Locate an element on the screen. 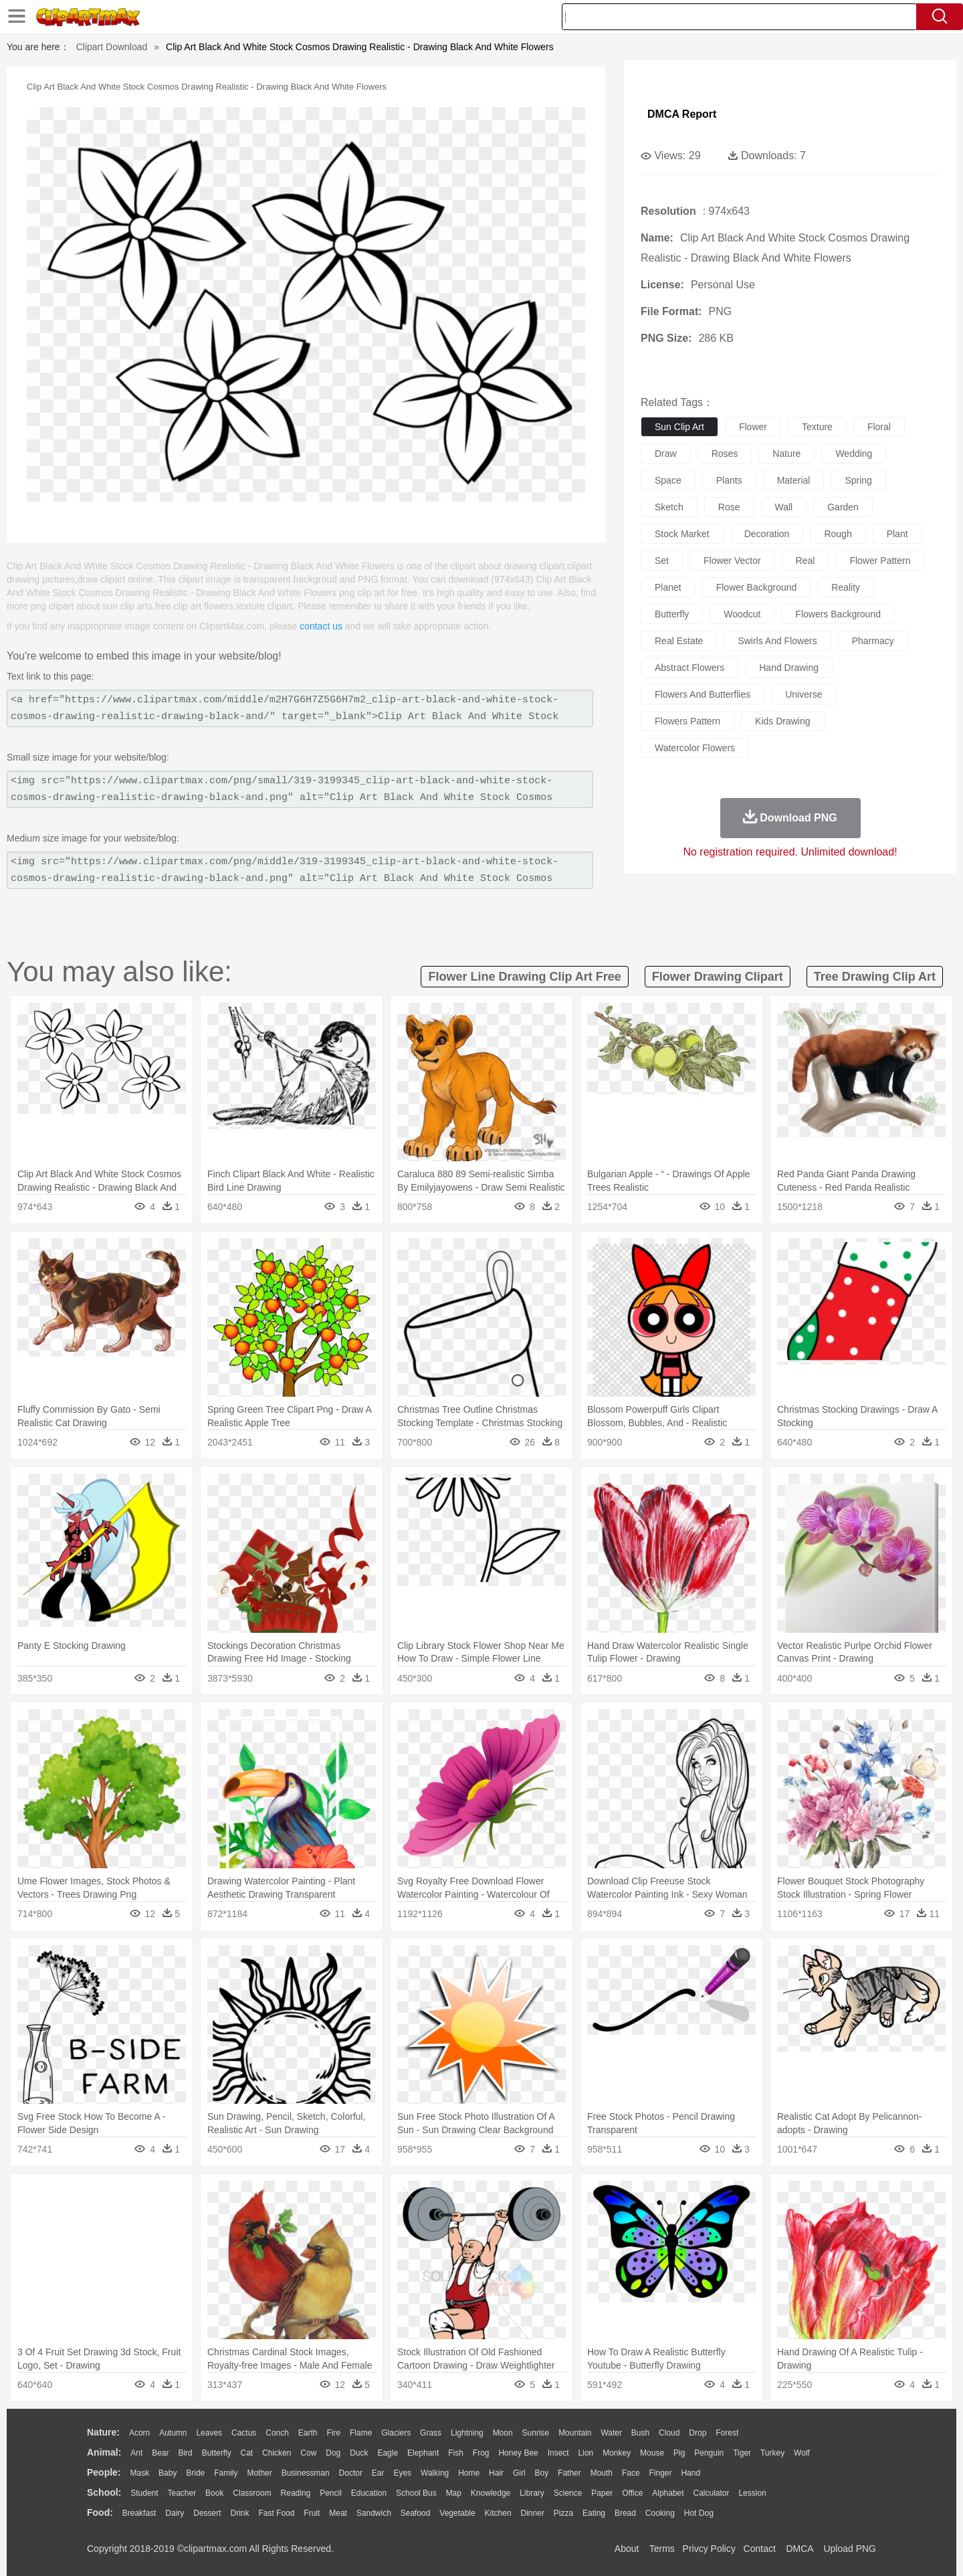 The image size is (963, 2576). Fire is located at coordinates (333, 2433).